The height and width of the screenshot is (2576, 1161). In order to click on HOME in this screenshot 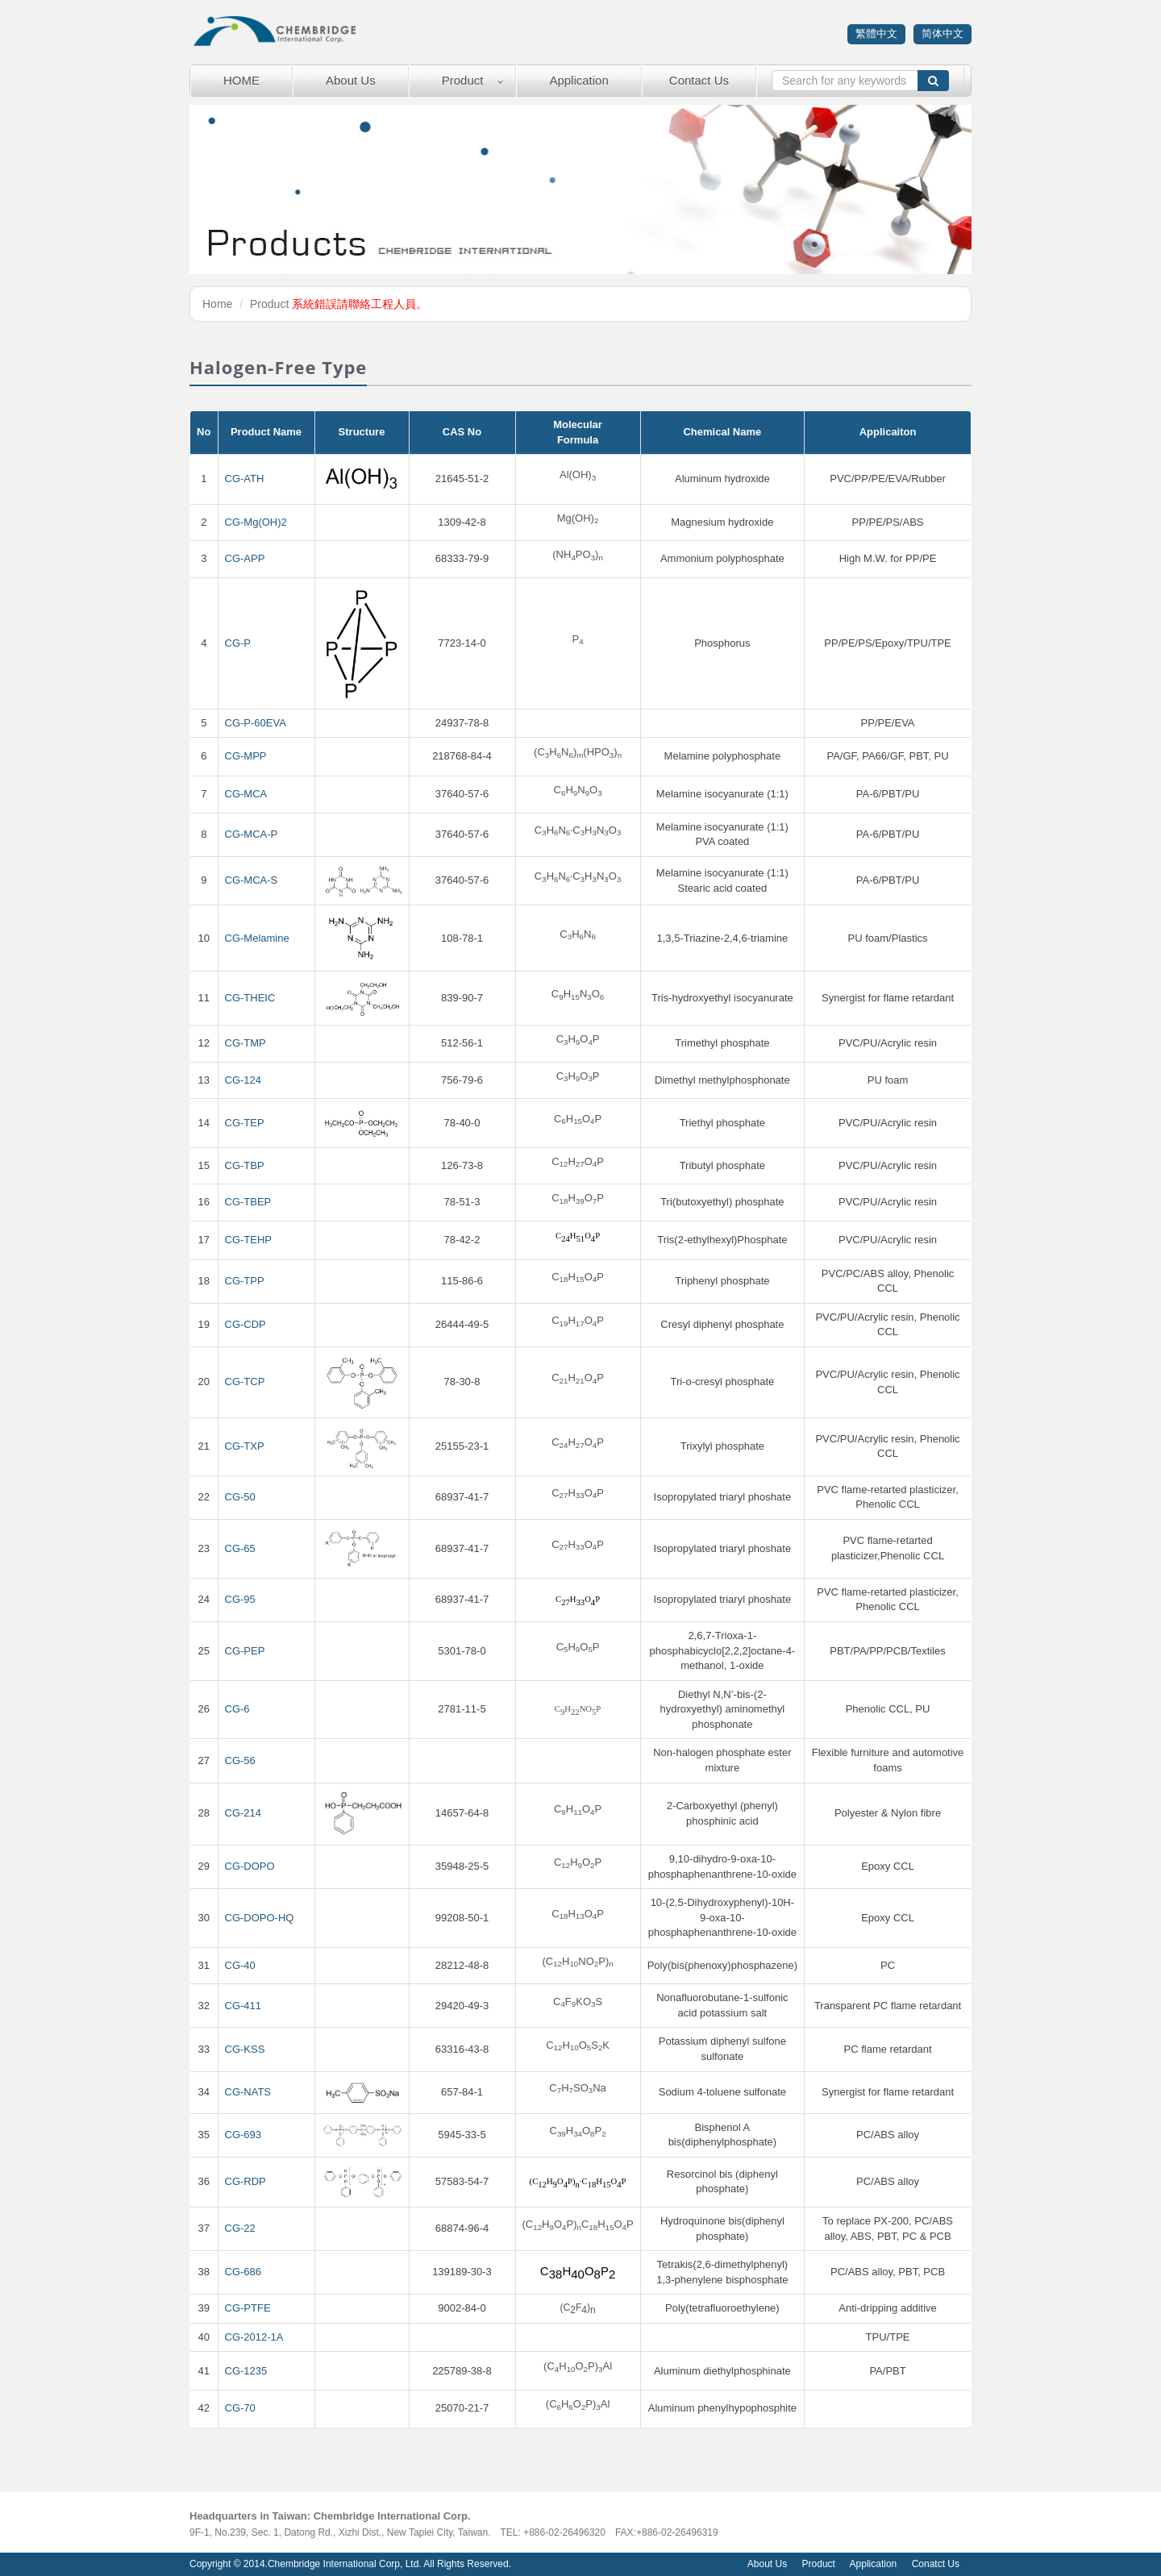, I will do `click(241, 80)`.